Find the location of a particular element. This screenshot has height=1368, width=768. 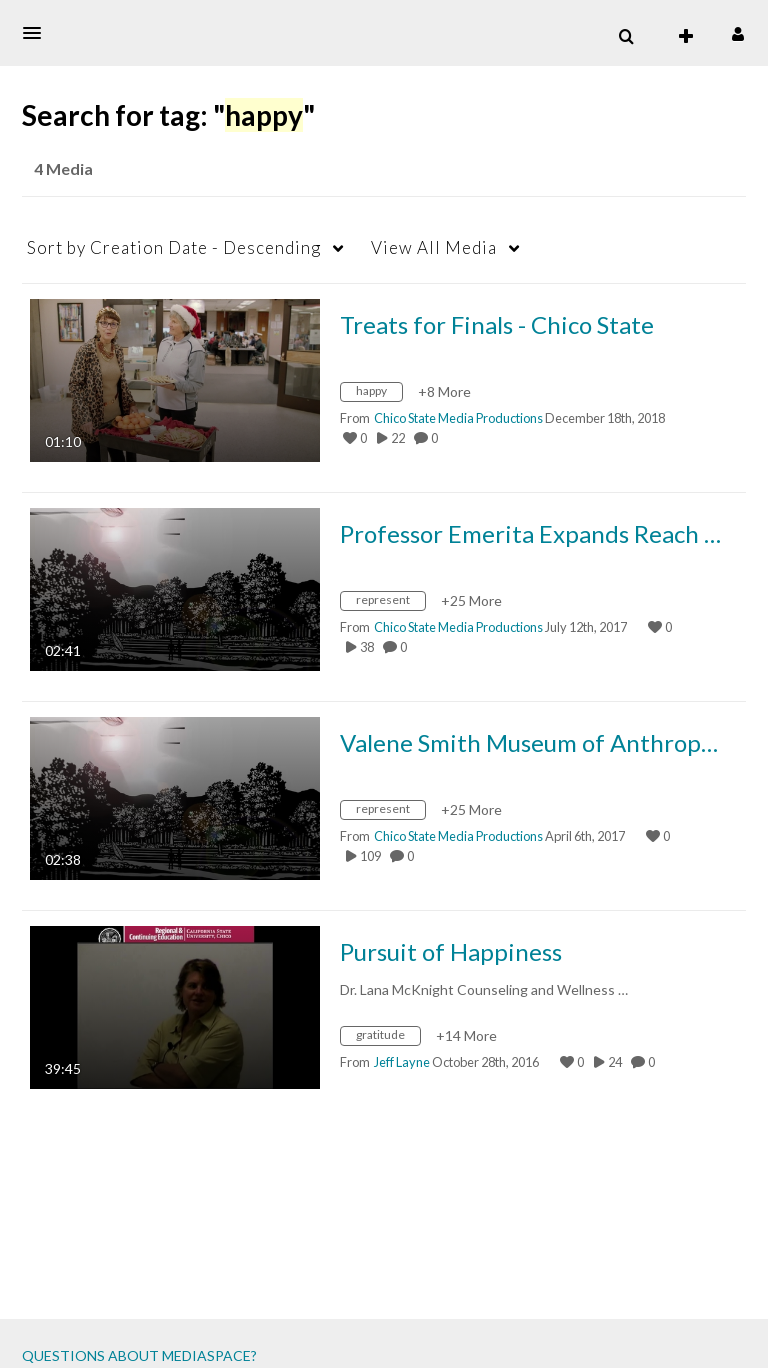

[Search for media with tag gratitude] is located at coordinates (388, 1038).